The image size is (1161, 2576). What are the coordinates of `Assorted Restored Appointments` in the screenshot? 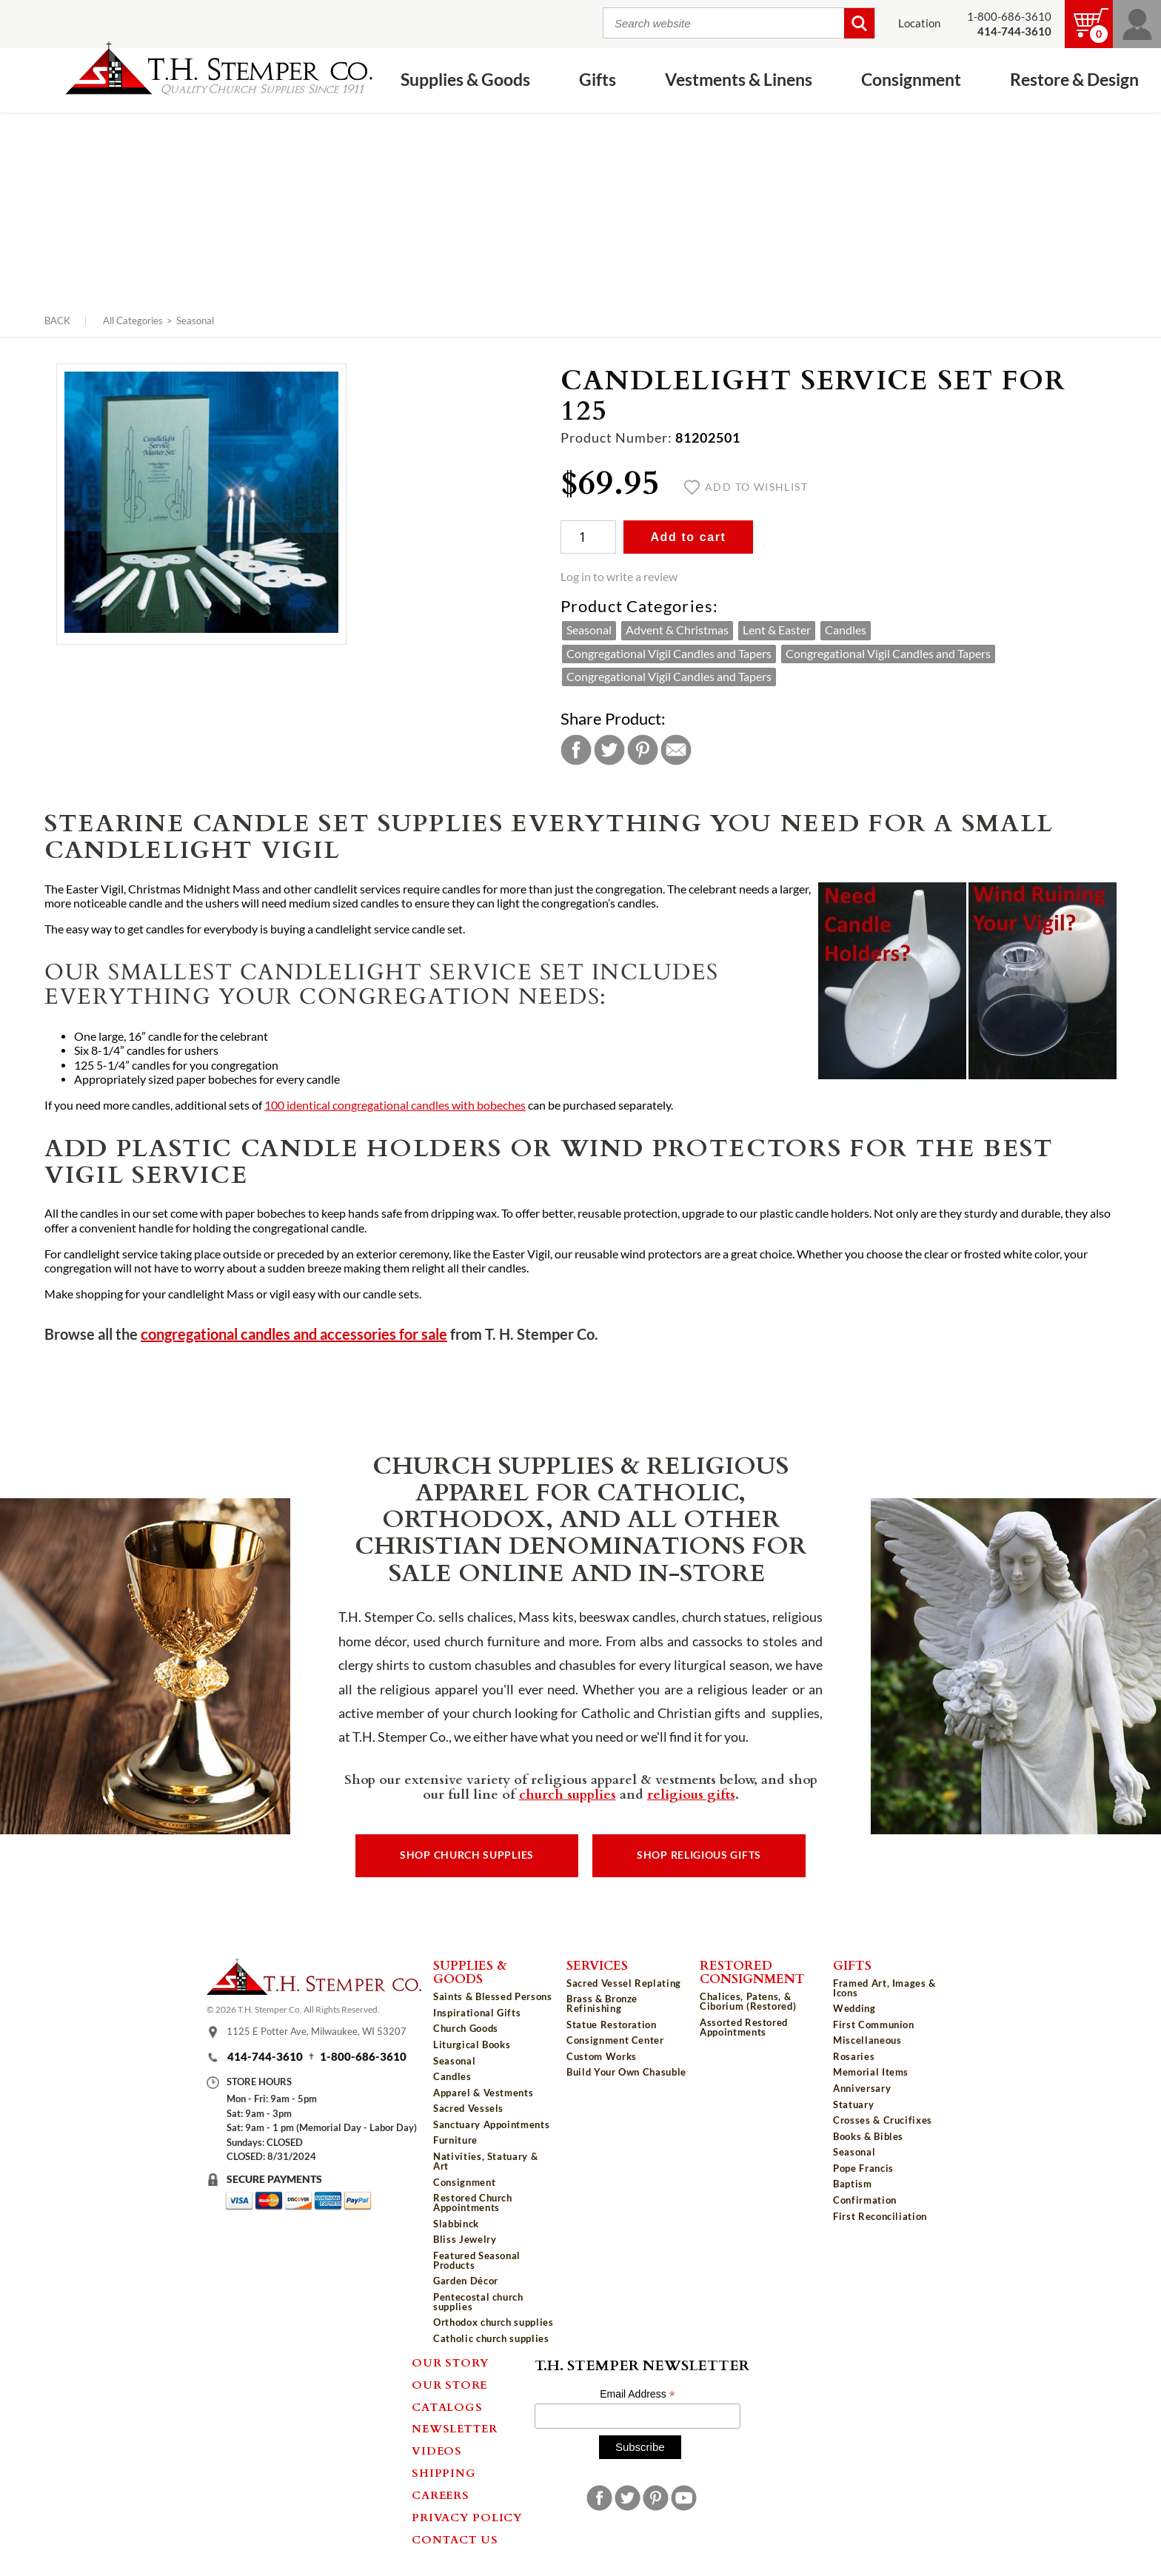 It's located at (744, 2027).